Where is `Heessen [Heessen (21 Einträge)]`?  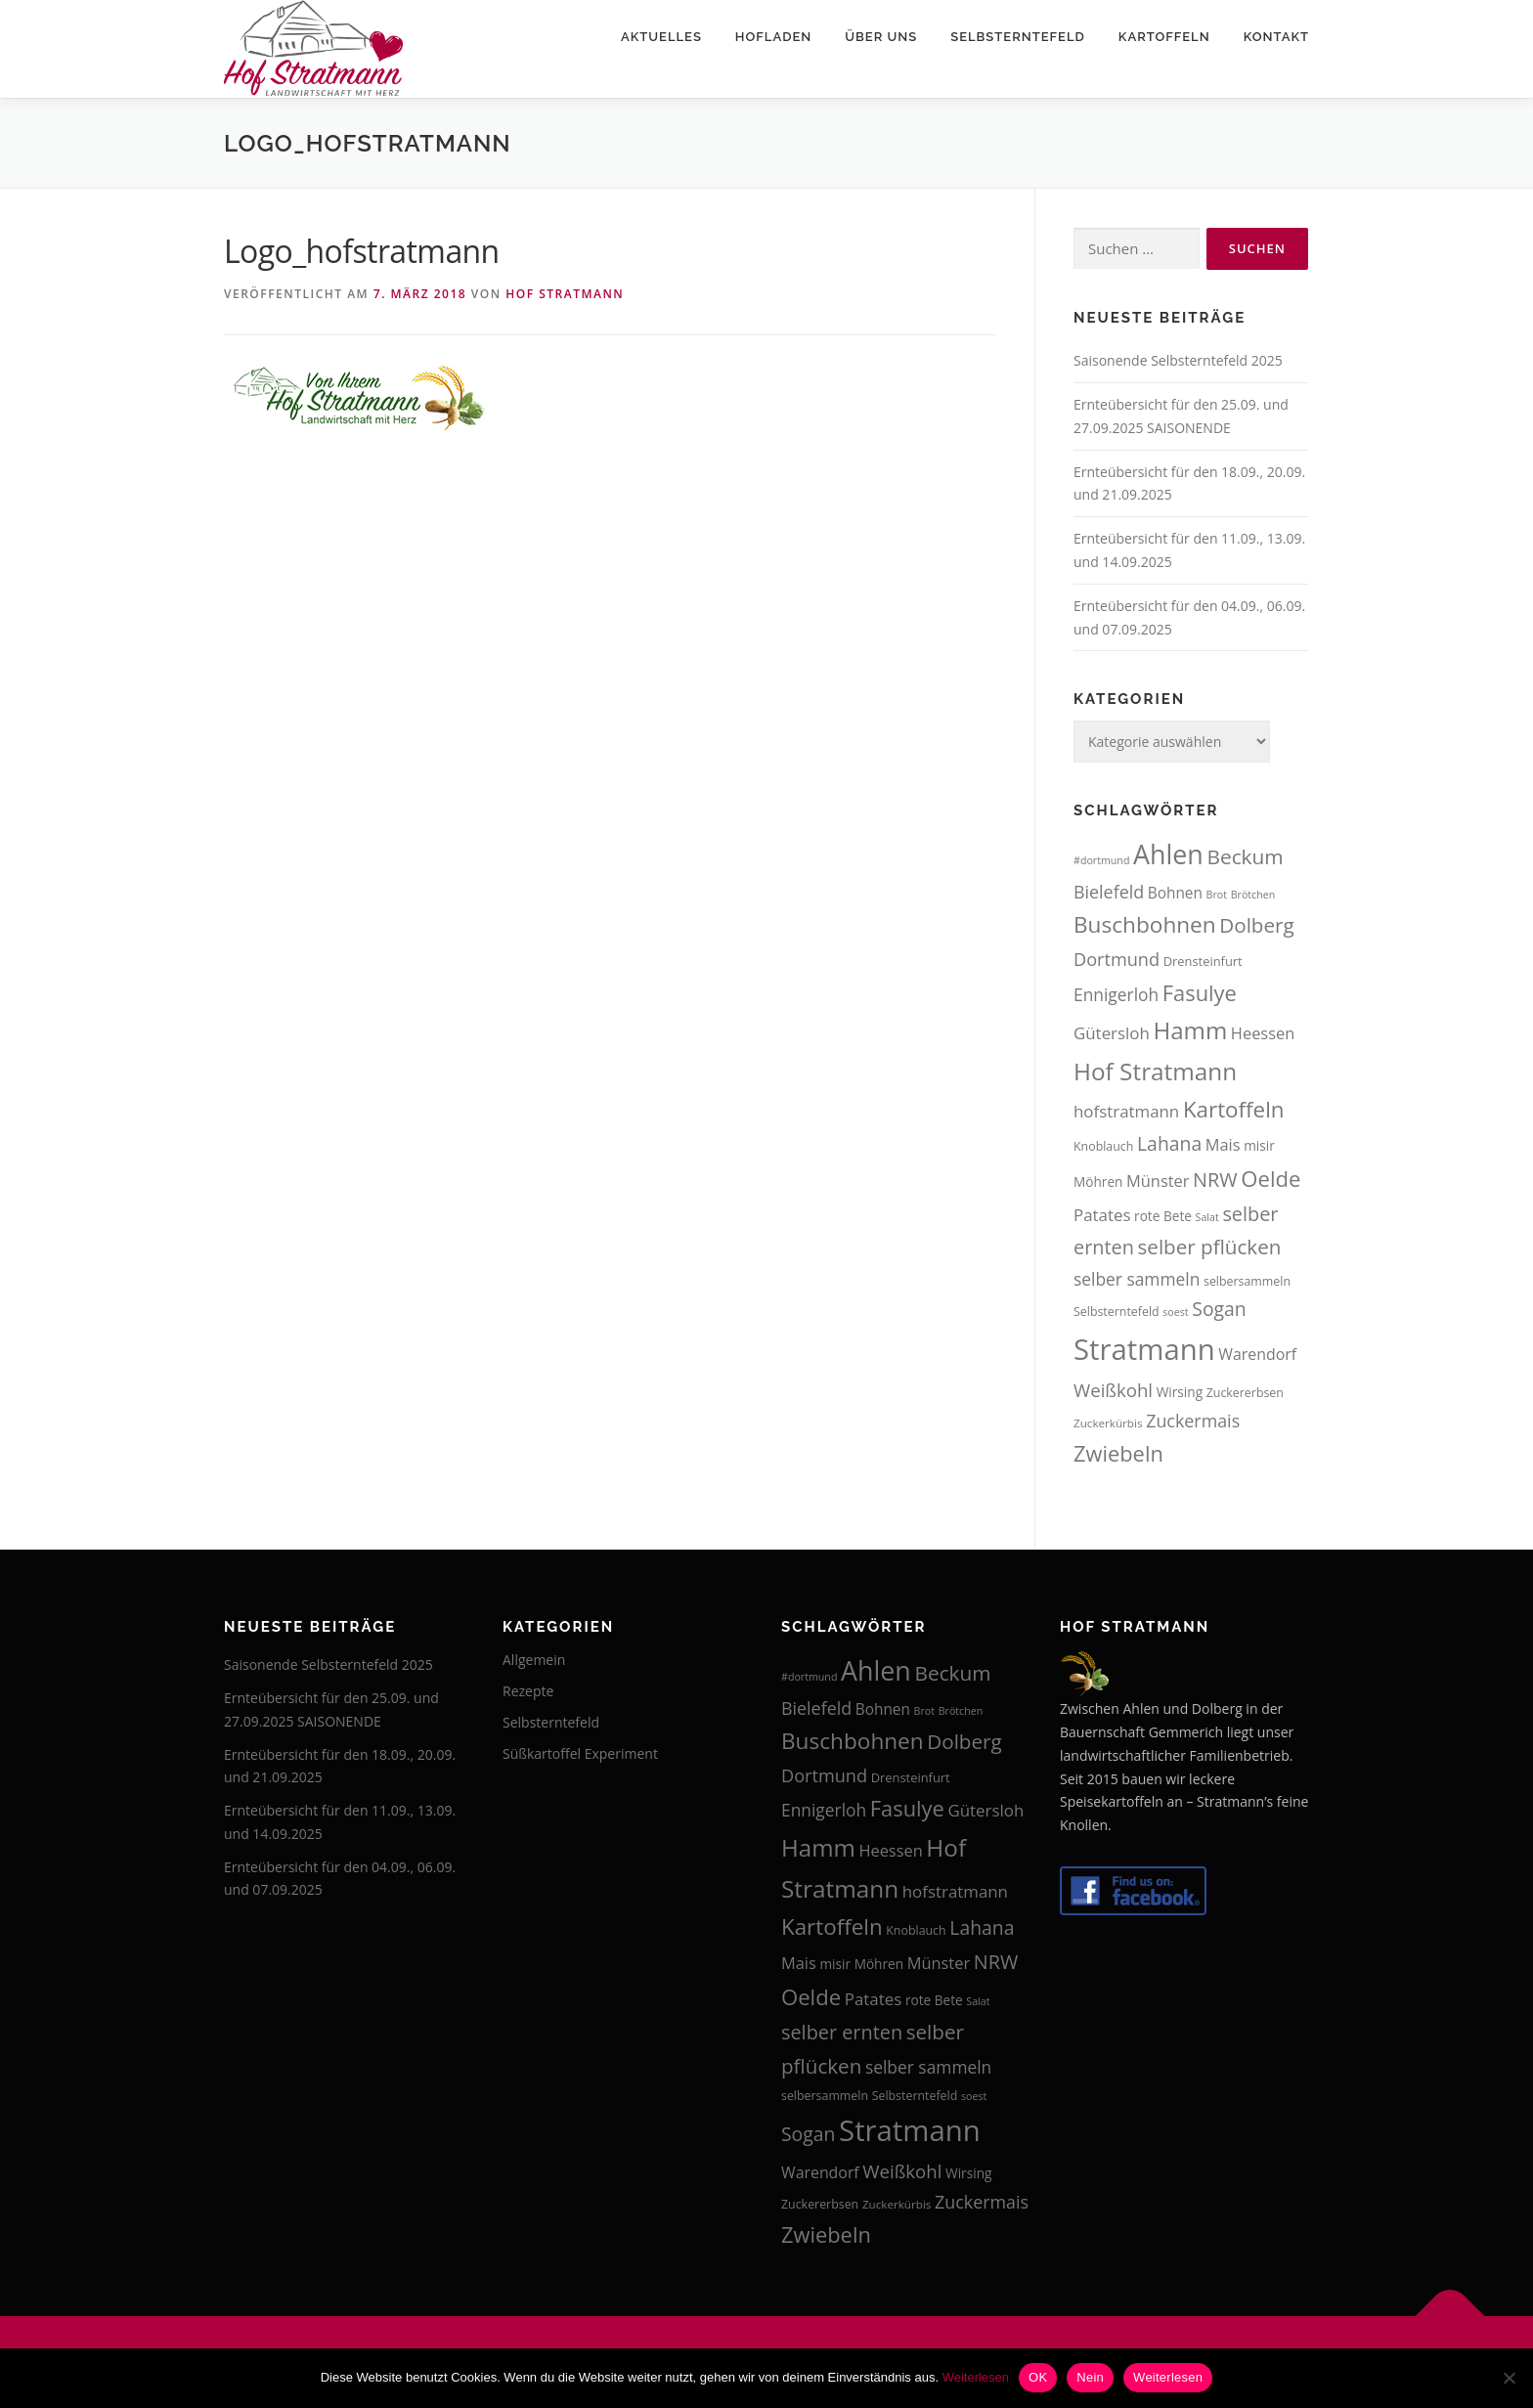 Heessen [Heessen (21 Einträge)] is located at coordinates (1262, 1033).